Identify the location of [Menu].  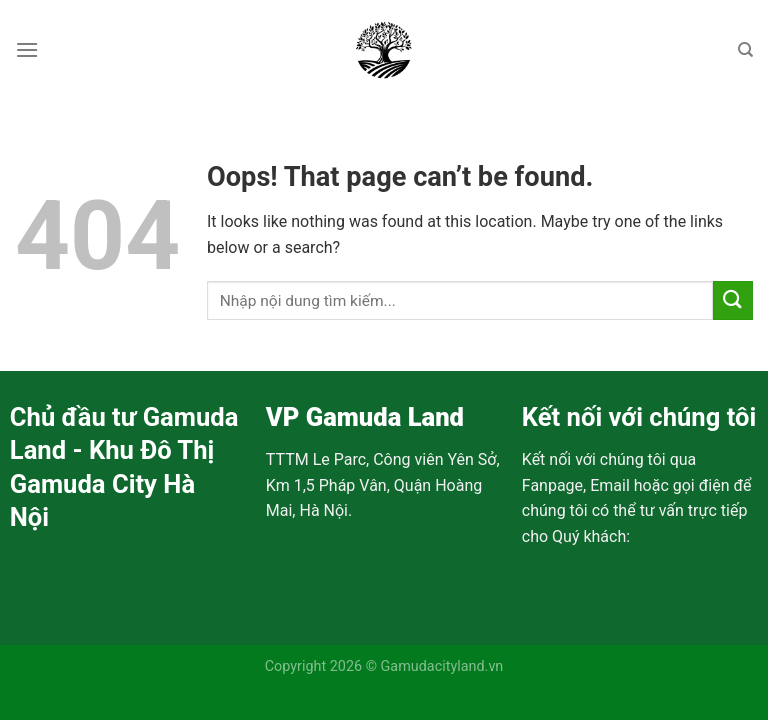
(27, 49).